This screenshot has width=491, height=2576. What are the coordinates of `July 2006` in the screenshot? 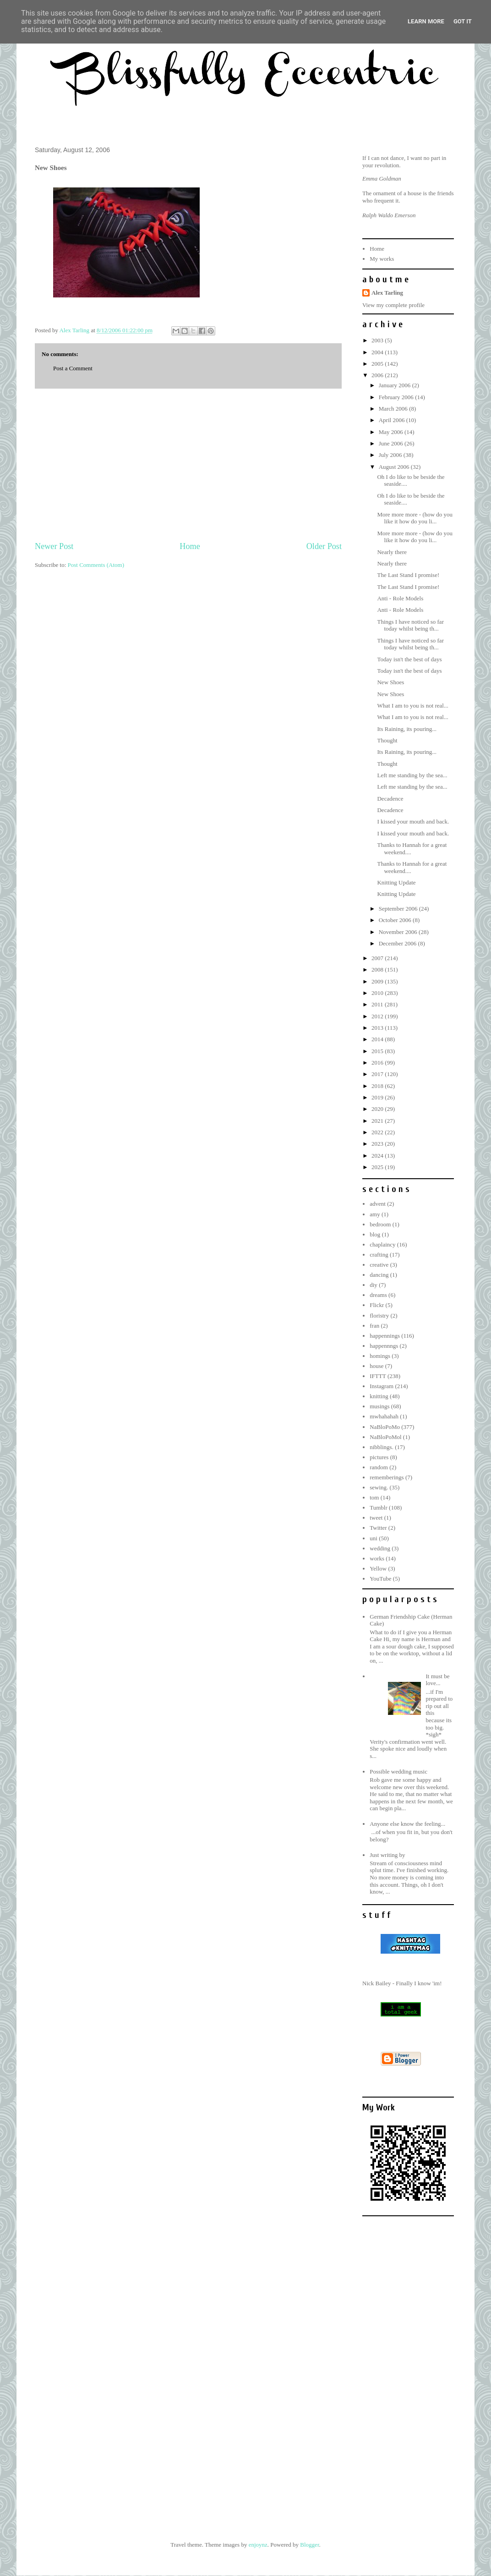 It's located at (391, 454).